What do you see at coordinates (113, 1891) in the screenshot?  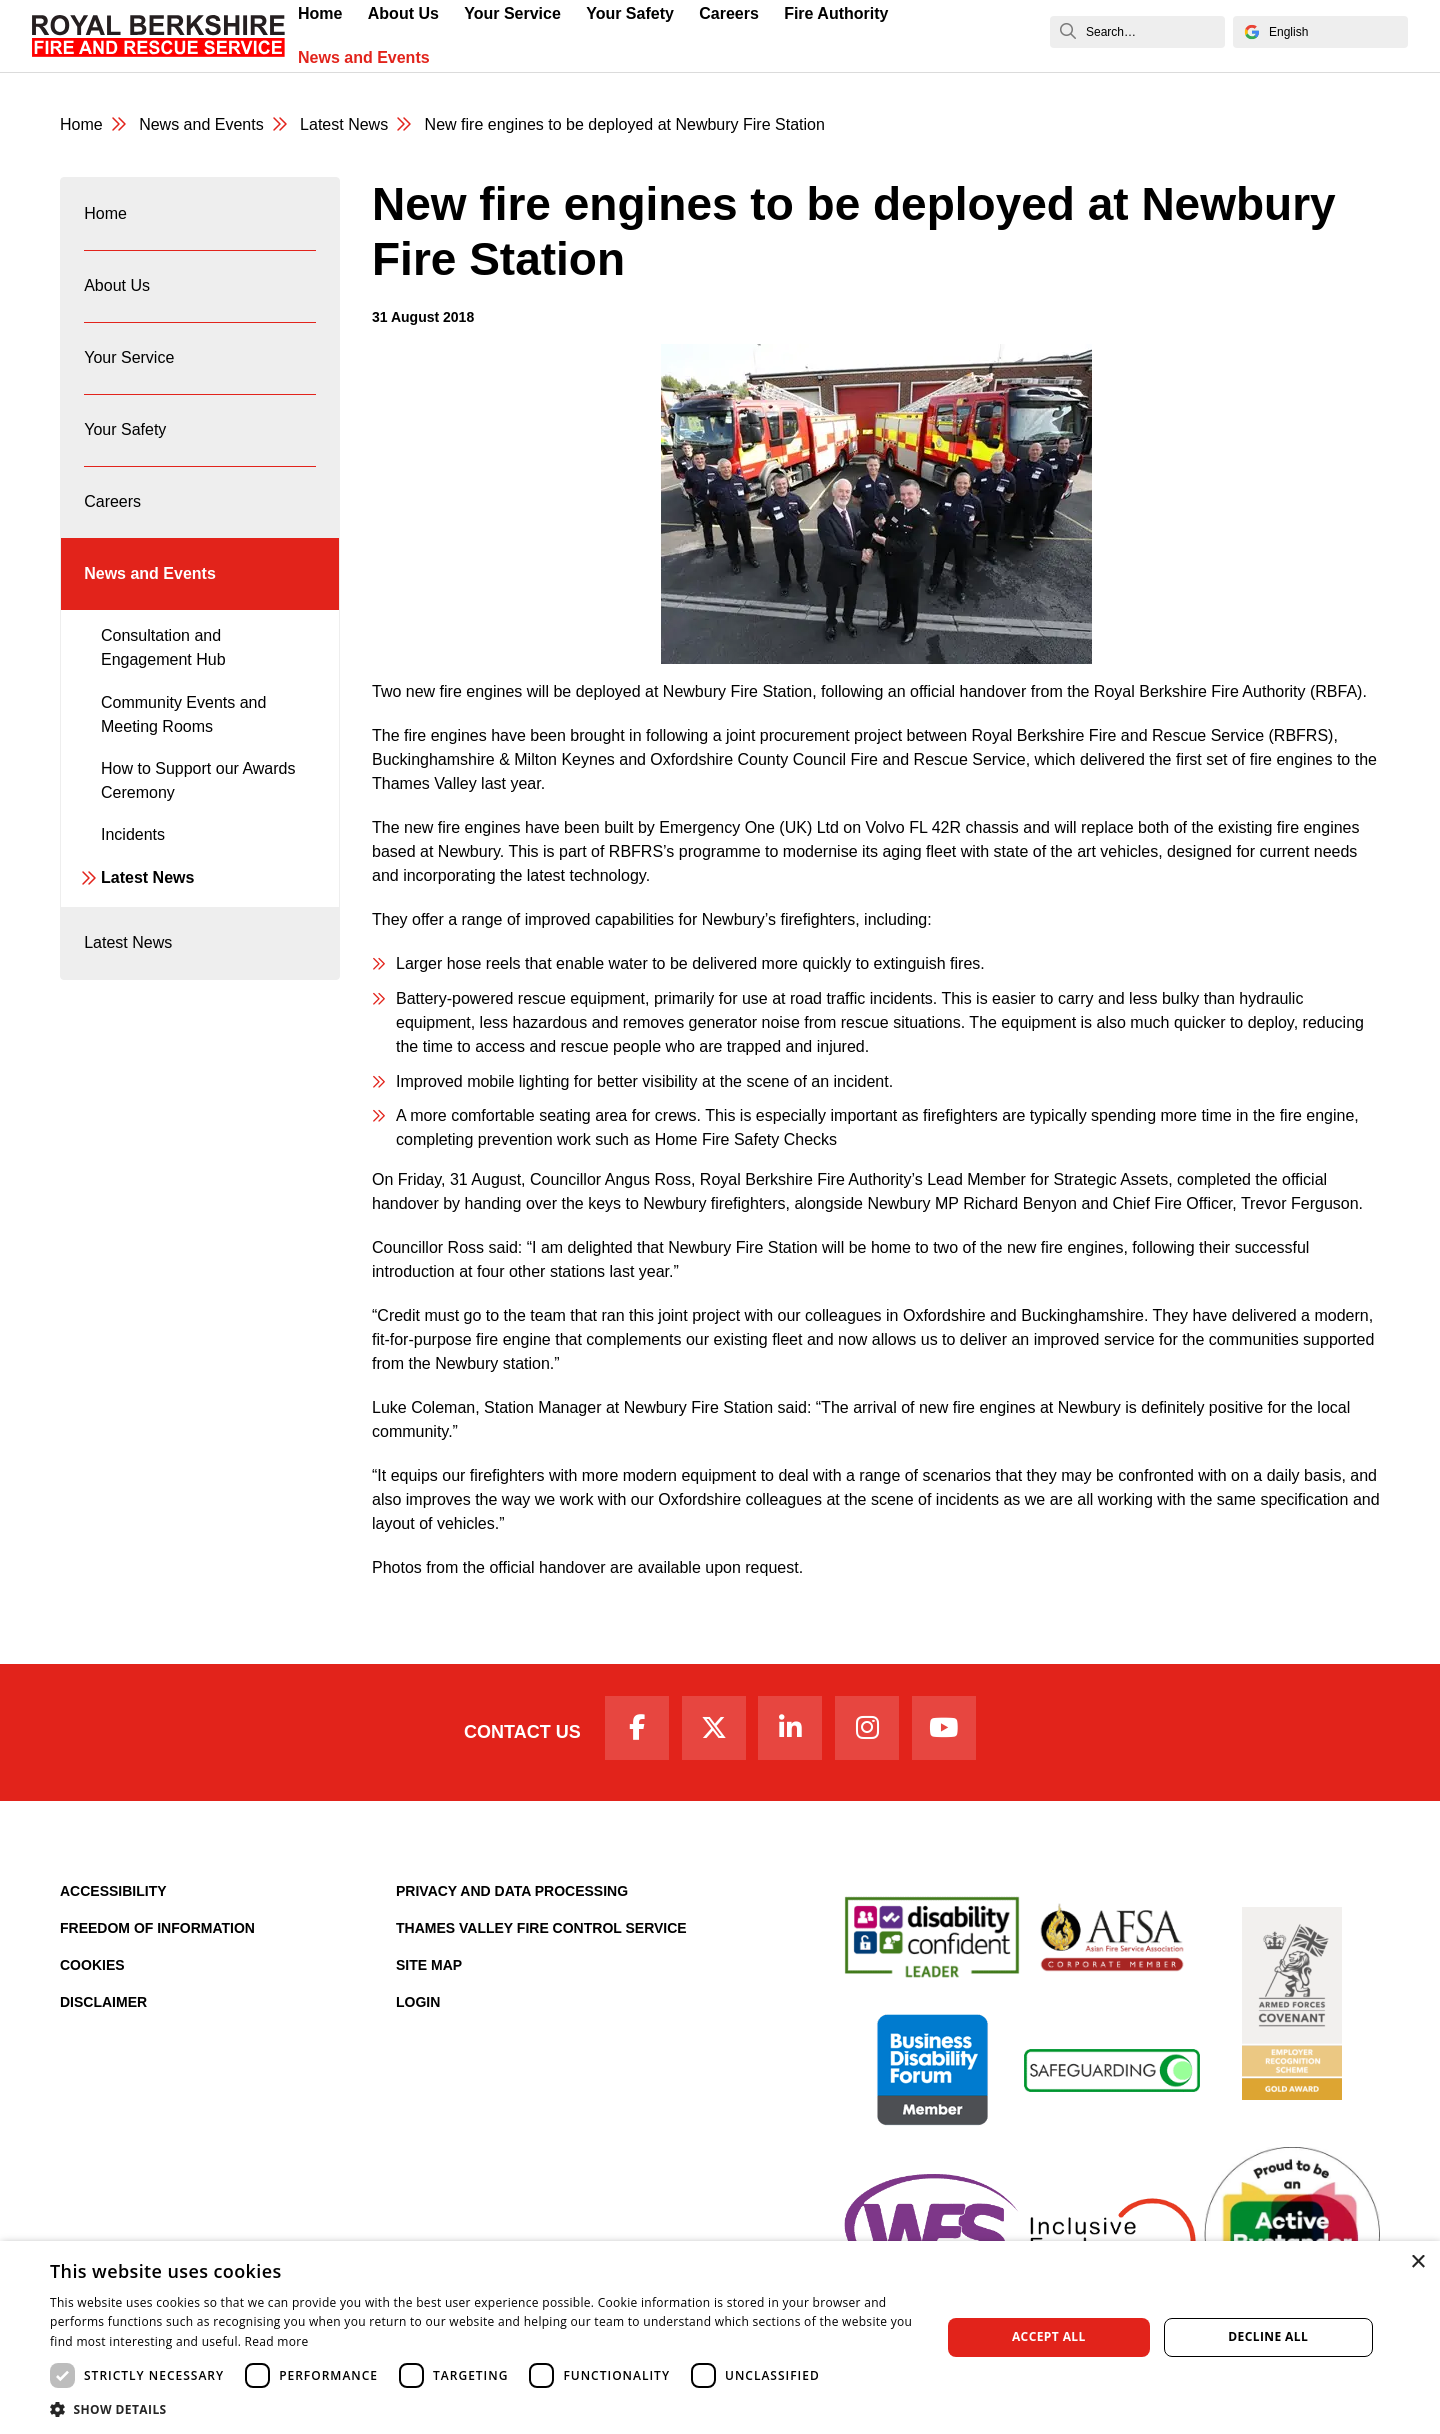 I see `Accessibility` at bounding box center [113, 1891].